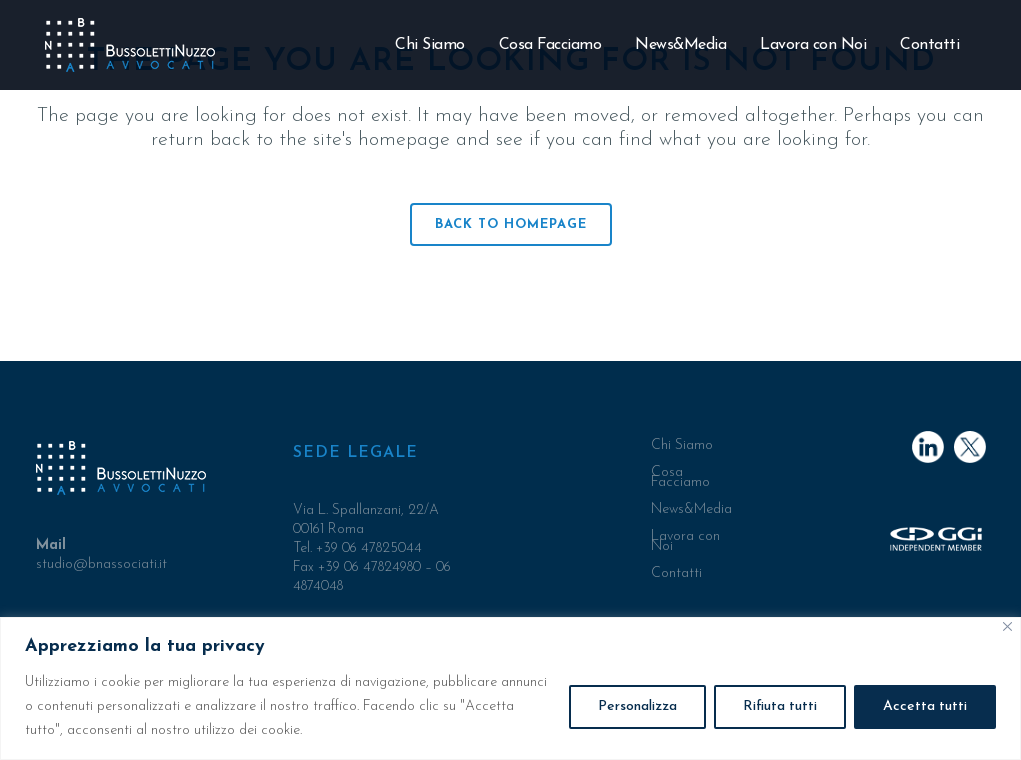  Describe the element at coordinates (1007, 626) in the screenshot. I see `[Close]` at that location.